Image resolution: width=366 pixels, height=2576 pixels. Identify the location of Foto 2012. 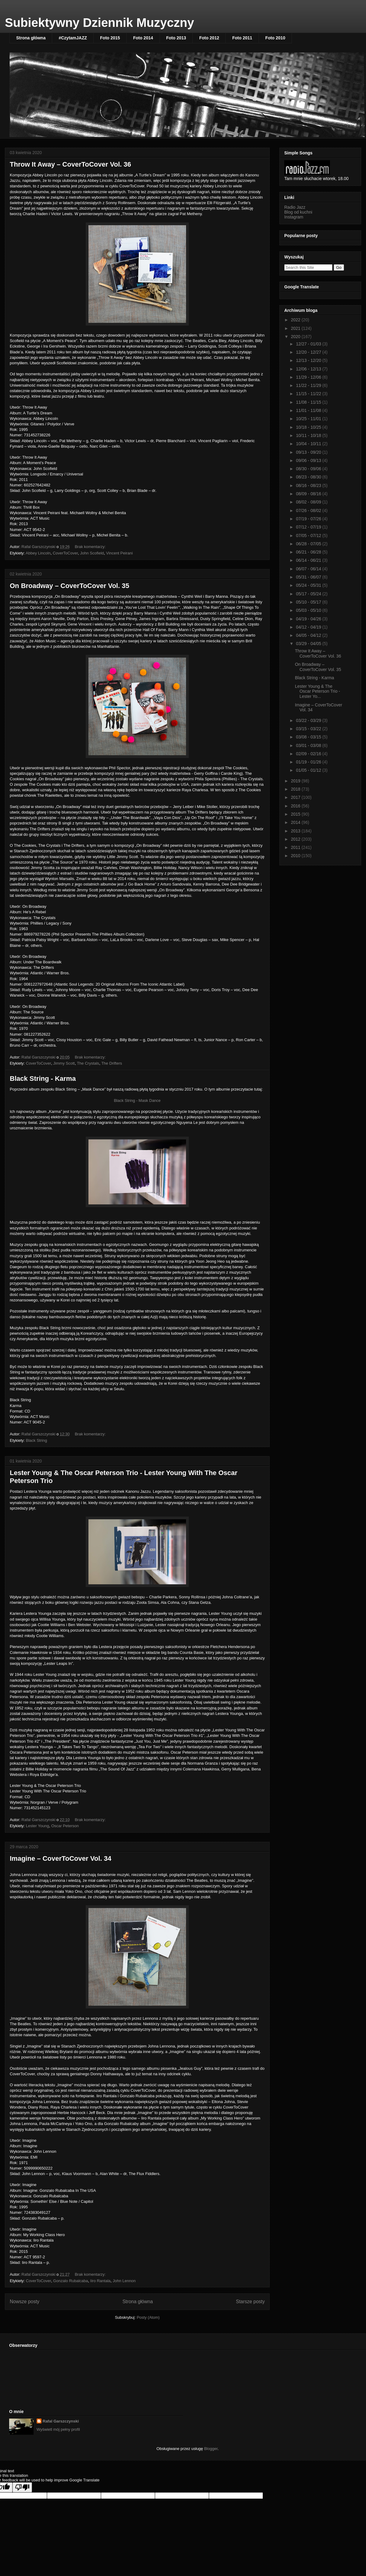
(209, 37).